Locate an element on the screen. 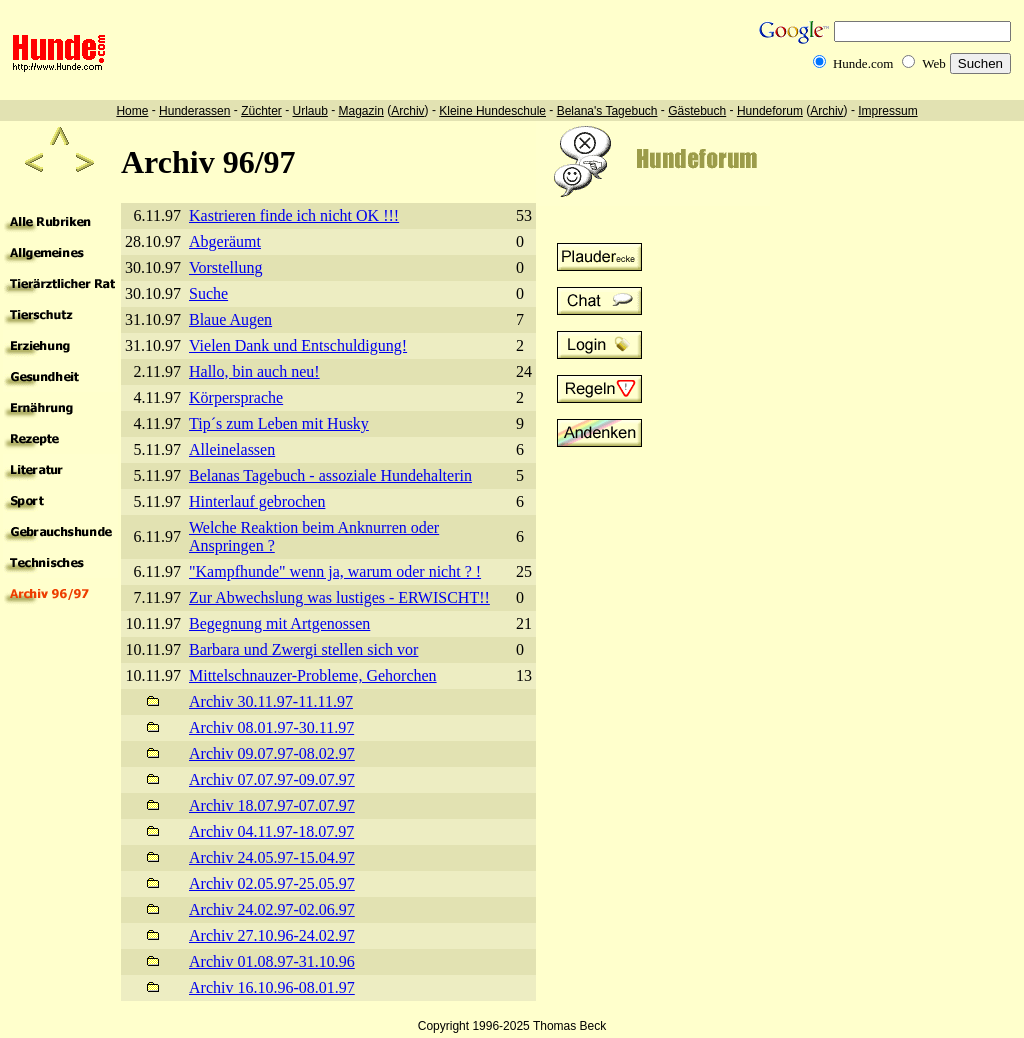 This screenshot has height=1038, width=1024. Vorstellung is located at coordinates (225, 267).